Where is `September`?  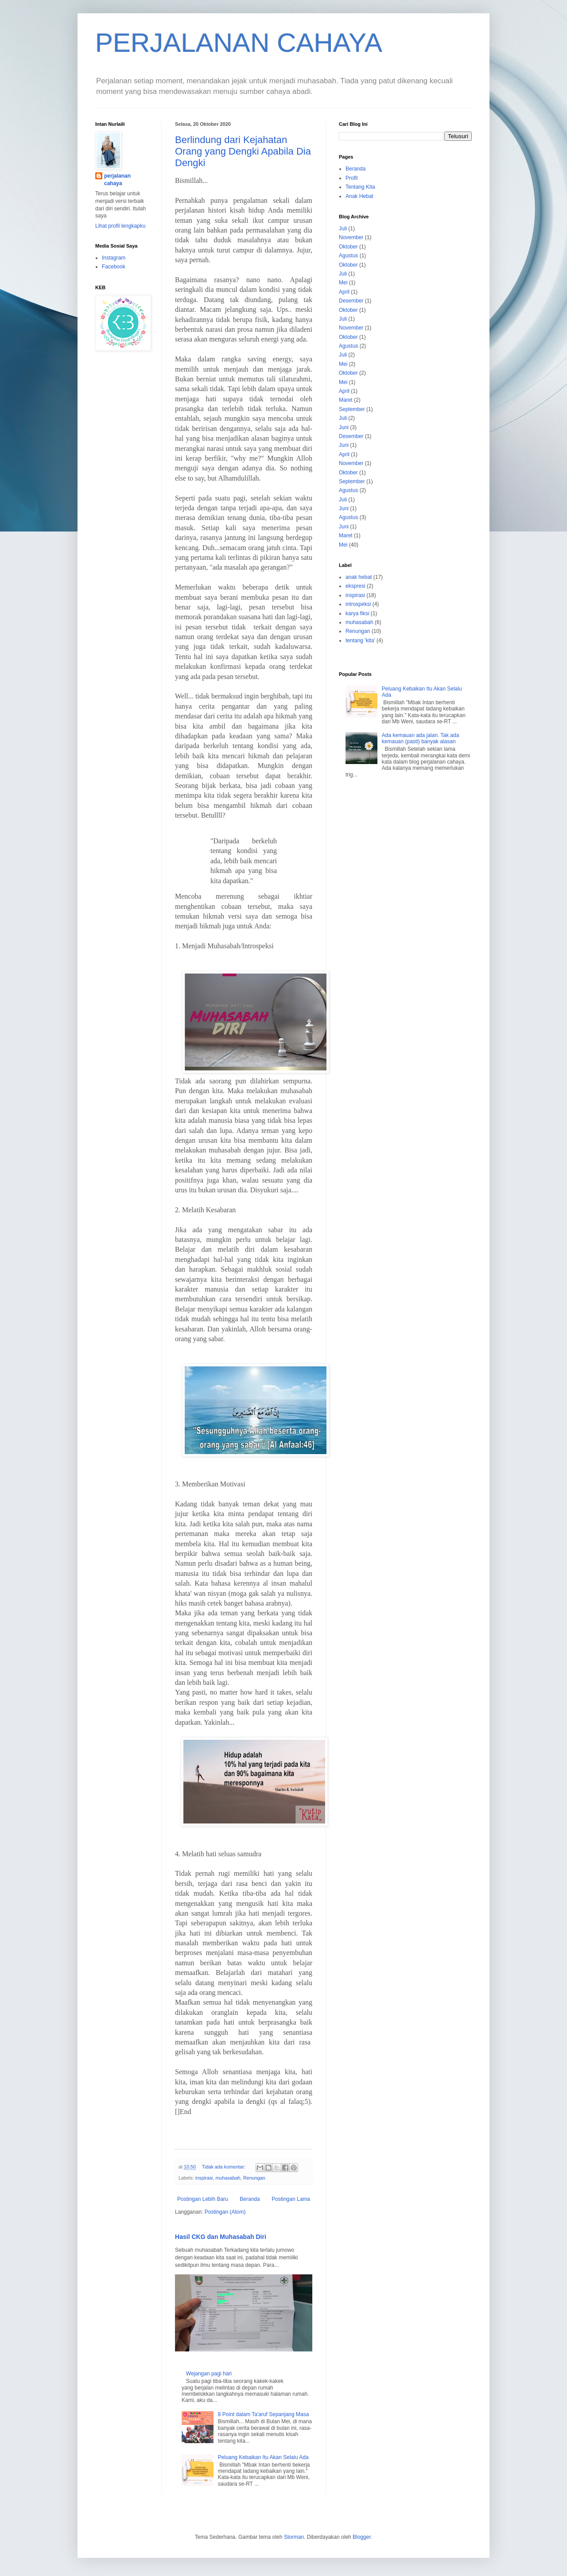 September is located at coordinates (352, 409).